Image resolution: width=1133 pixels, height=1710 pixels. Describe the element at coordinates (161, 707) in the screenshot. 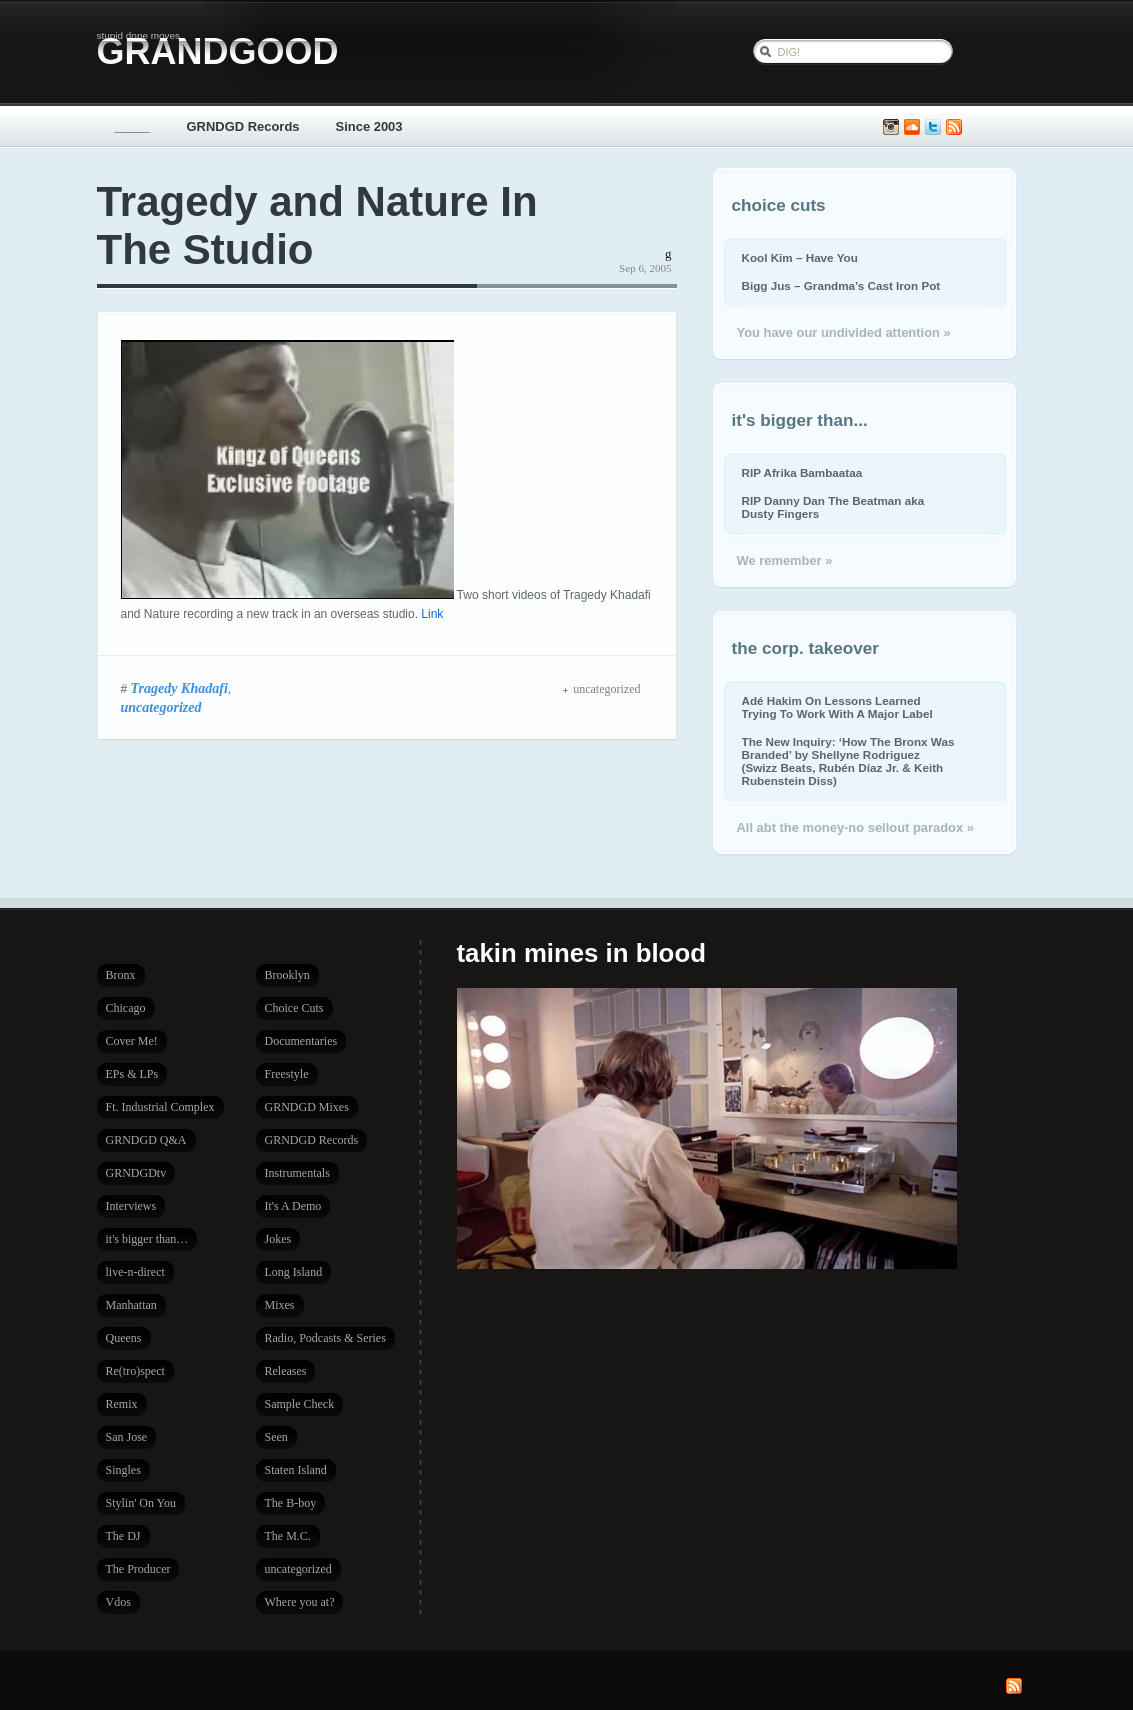

I see `uncategorized` at that location.